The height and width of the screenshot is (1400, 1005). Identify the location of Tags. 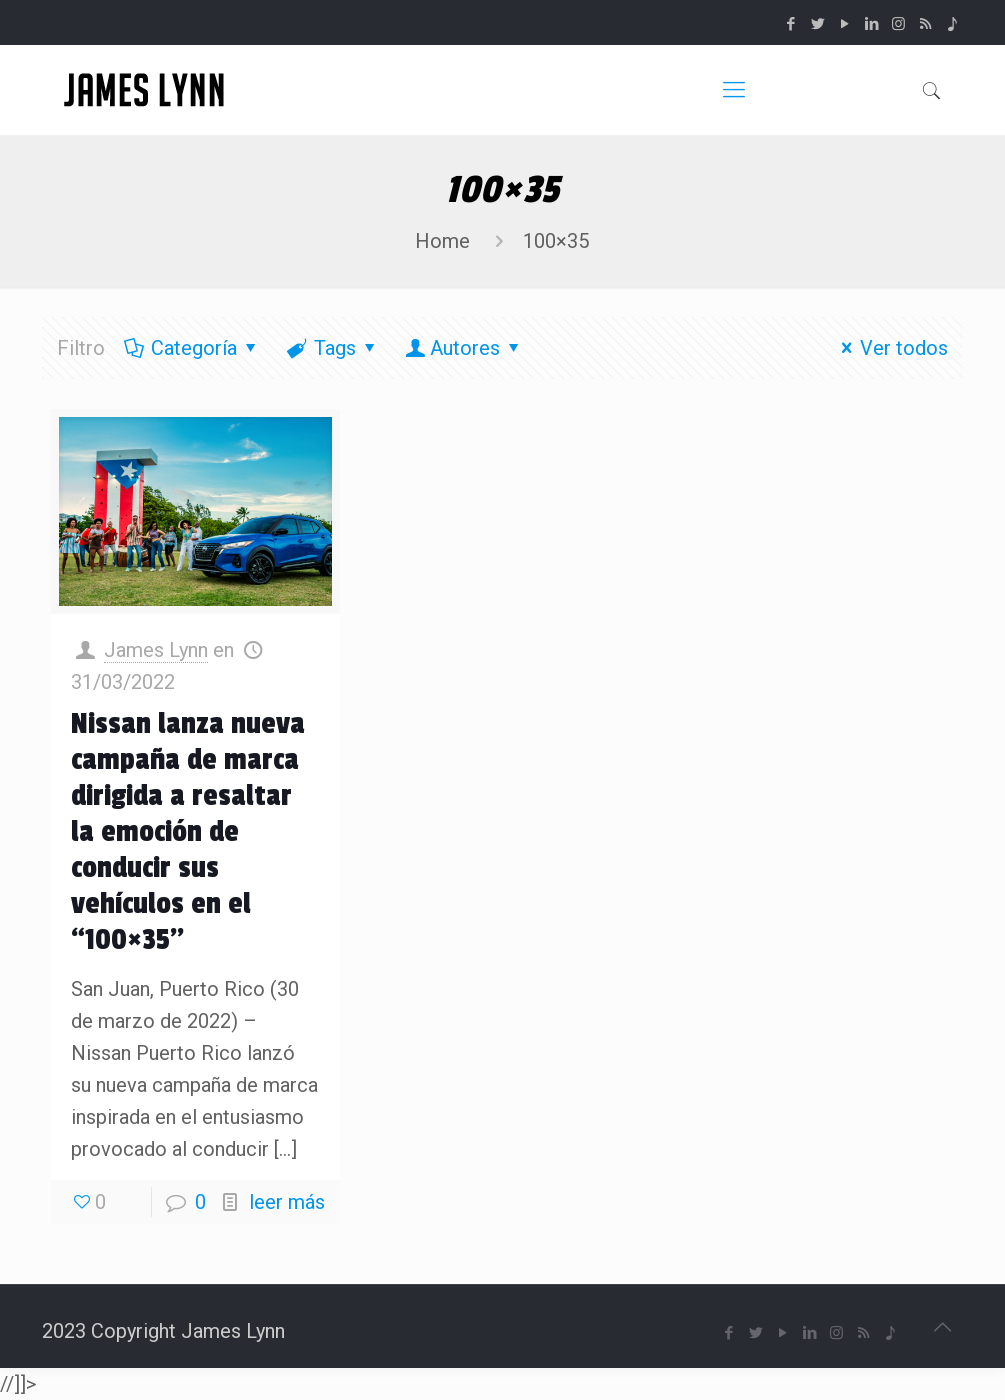
(333, 348).